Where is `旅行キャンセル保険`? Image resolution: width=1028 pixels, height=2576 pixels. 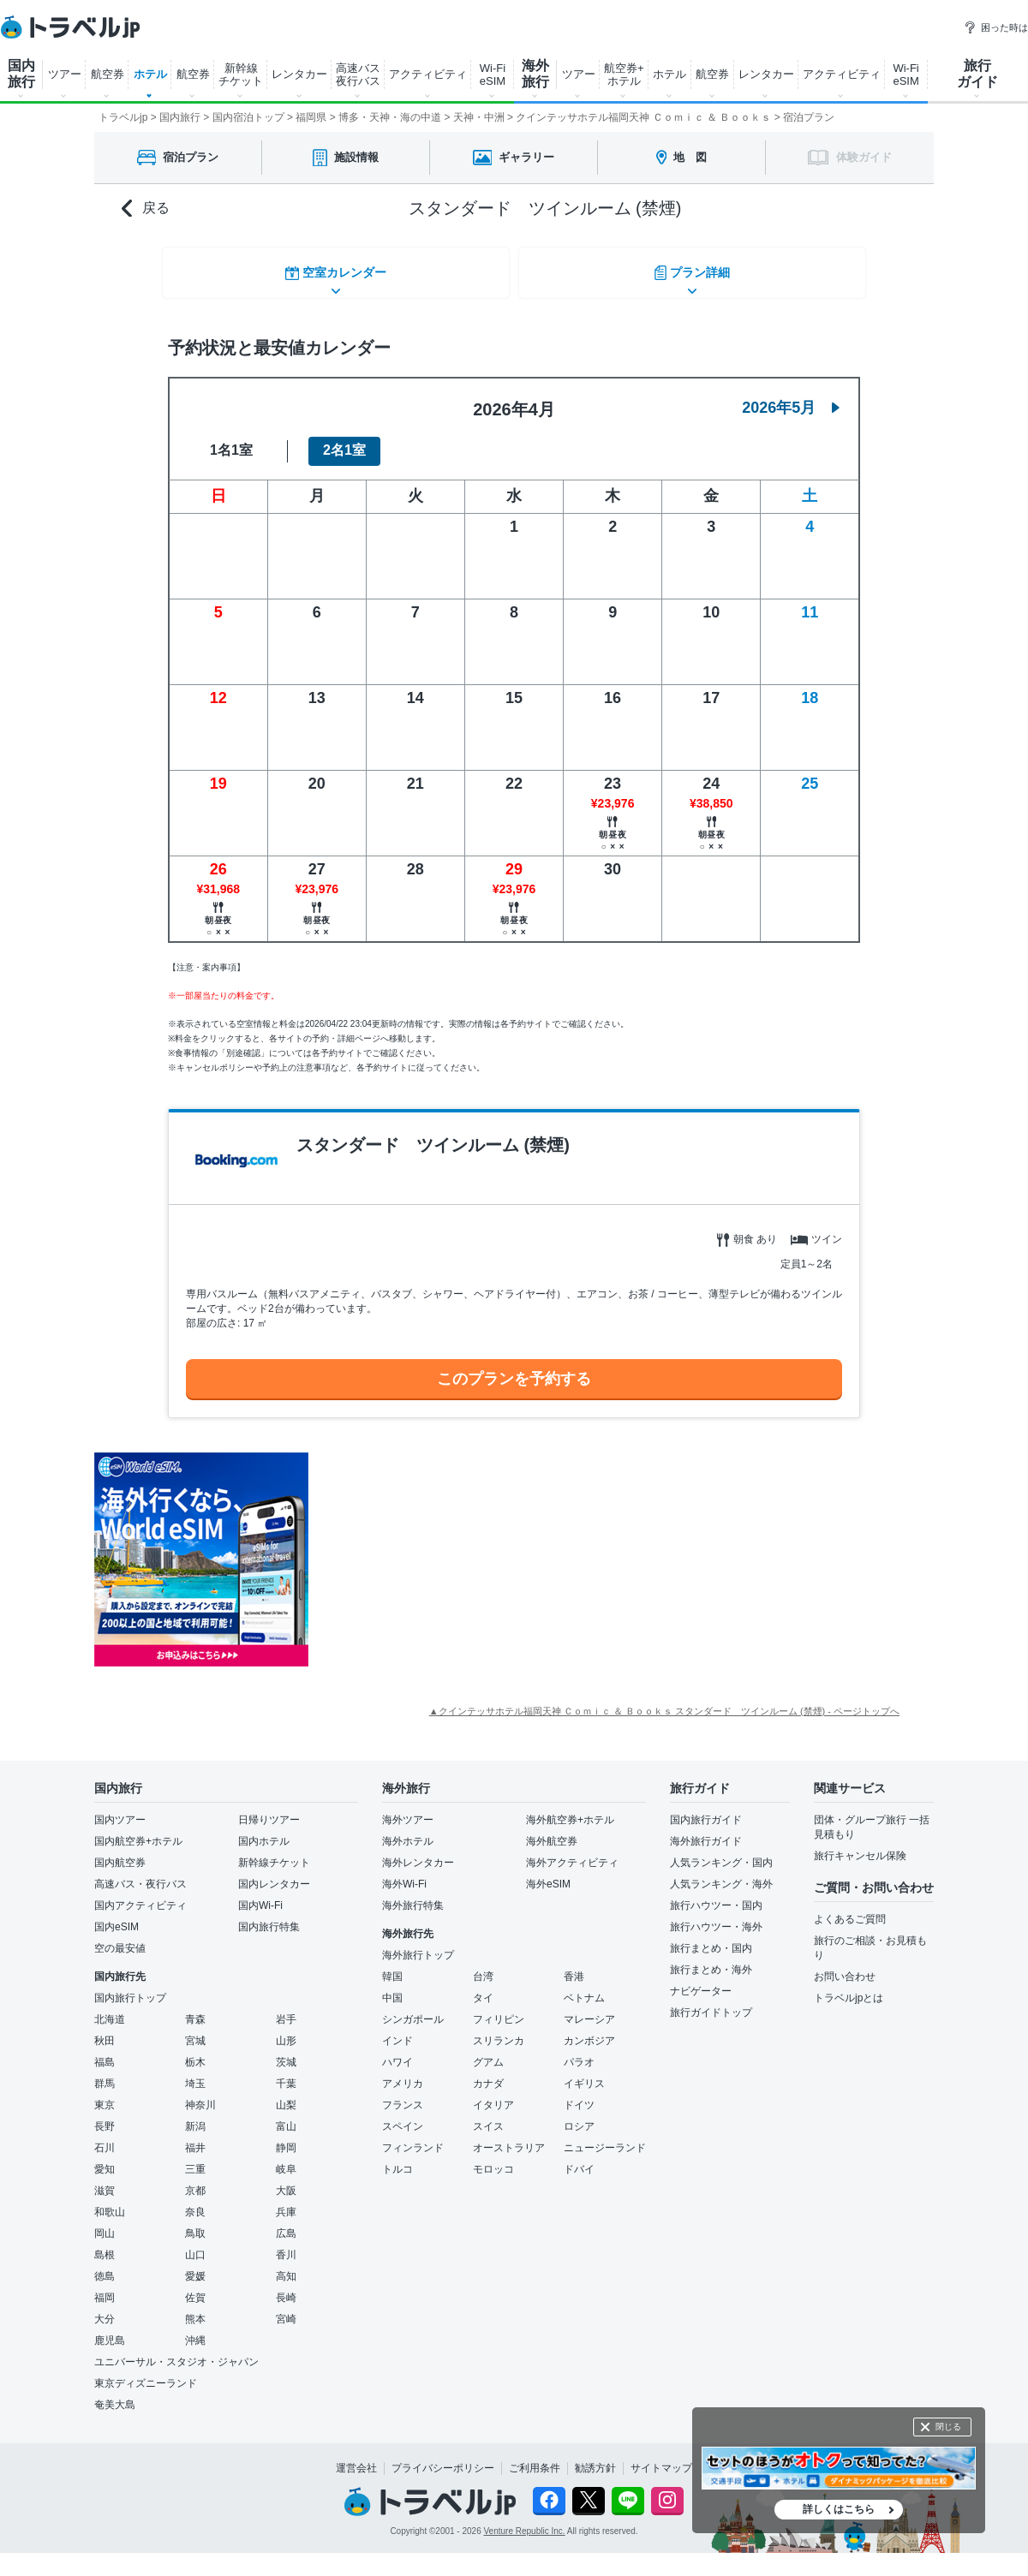 旅行キャンセル保険 is located at coordinates (860, 1846).